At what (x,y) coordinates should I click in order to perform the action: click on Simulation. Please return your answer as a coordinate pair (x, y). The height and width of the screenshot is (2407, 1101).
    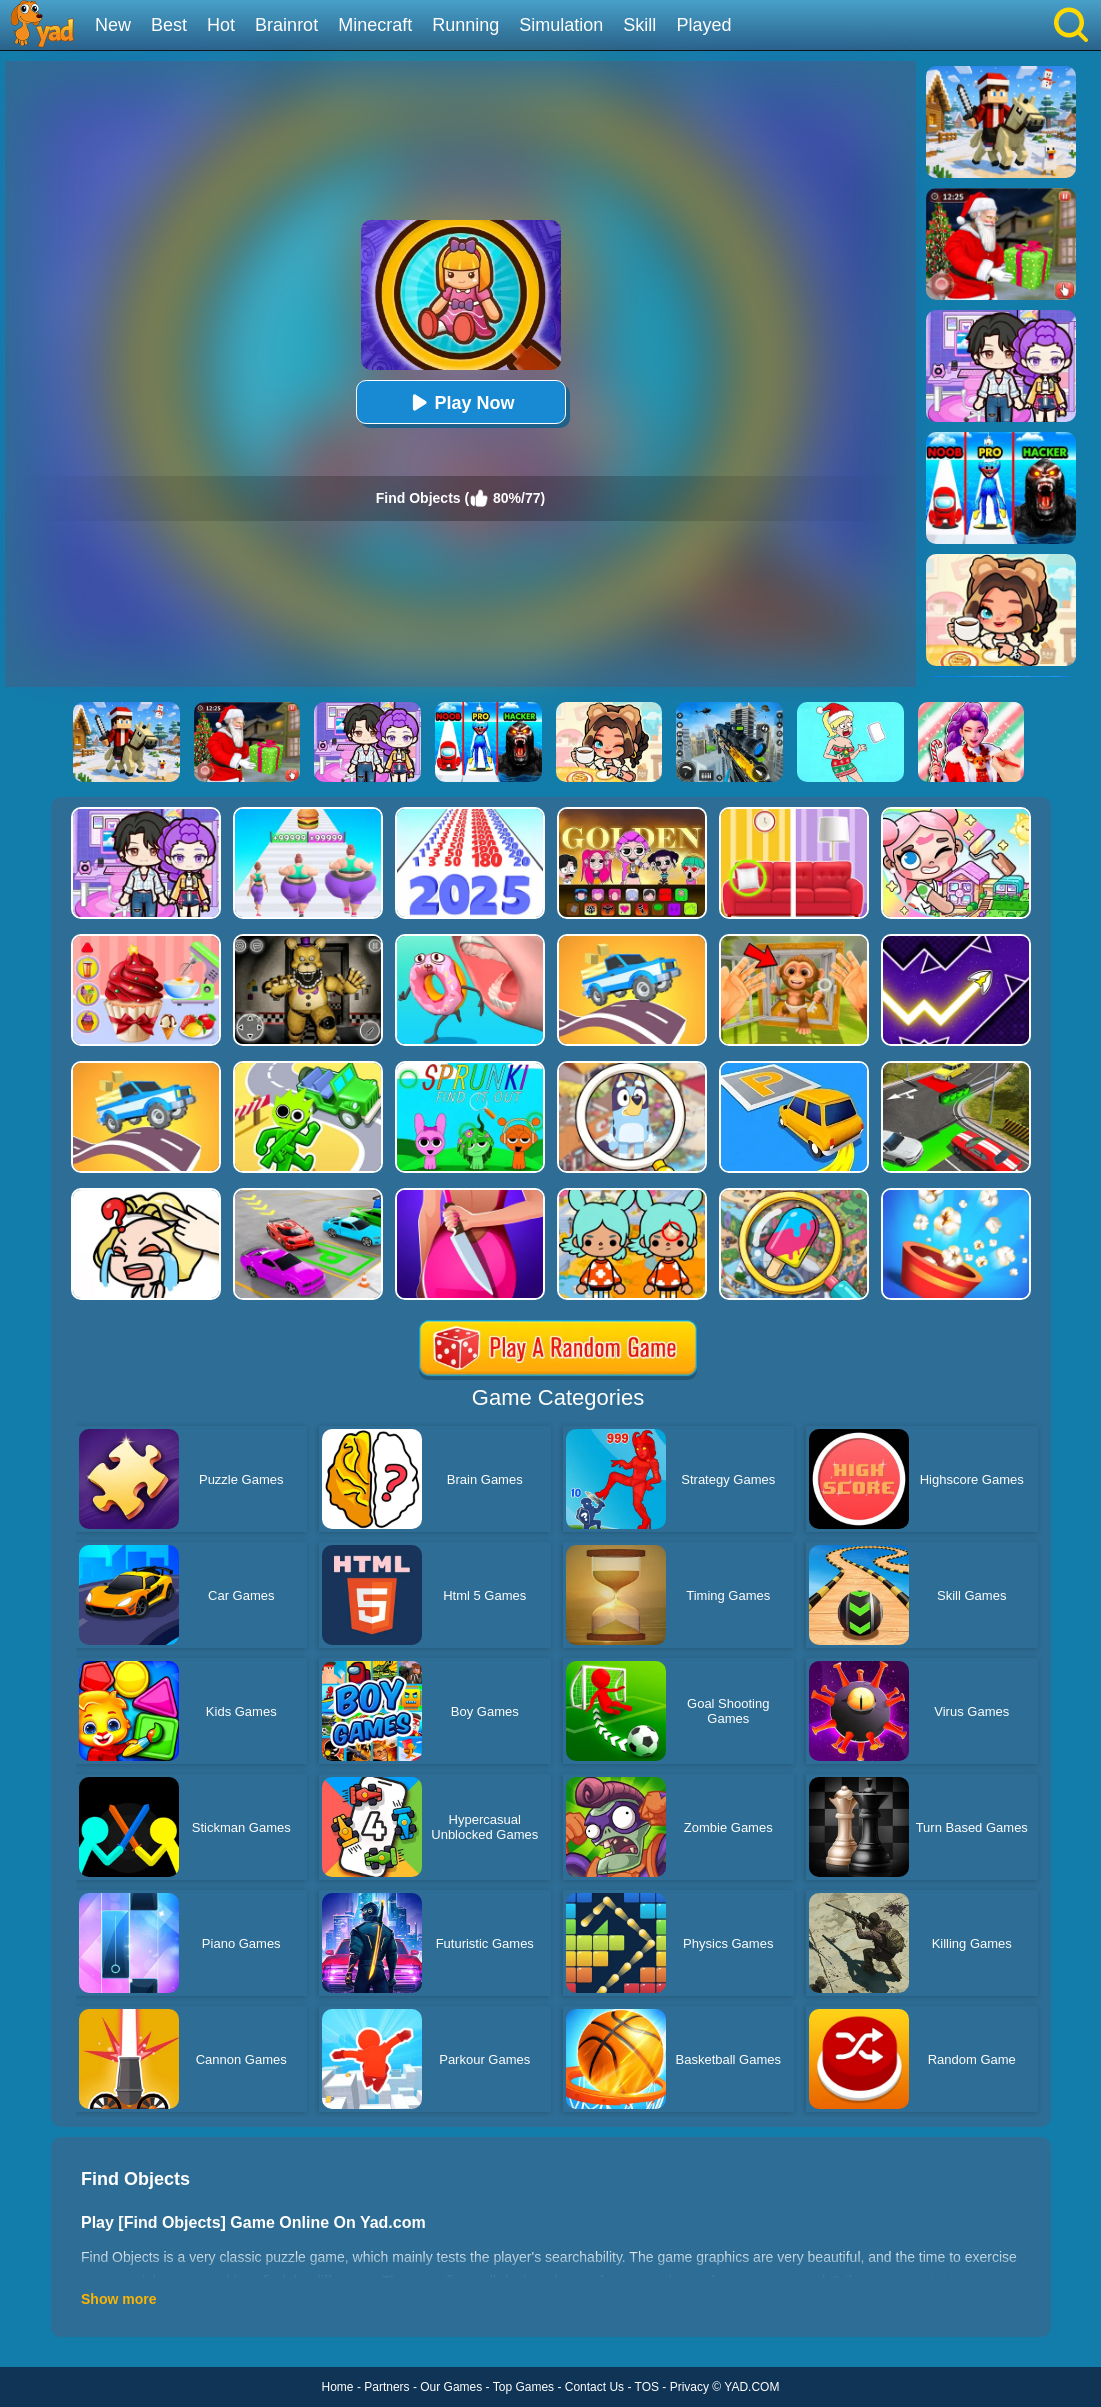
    Looking at the image, I should click on (561, 25).